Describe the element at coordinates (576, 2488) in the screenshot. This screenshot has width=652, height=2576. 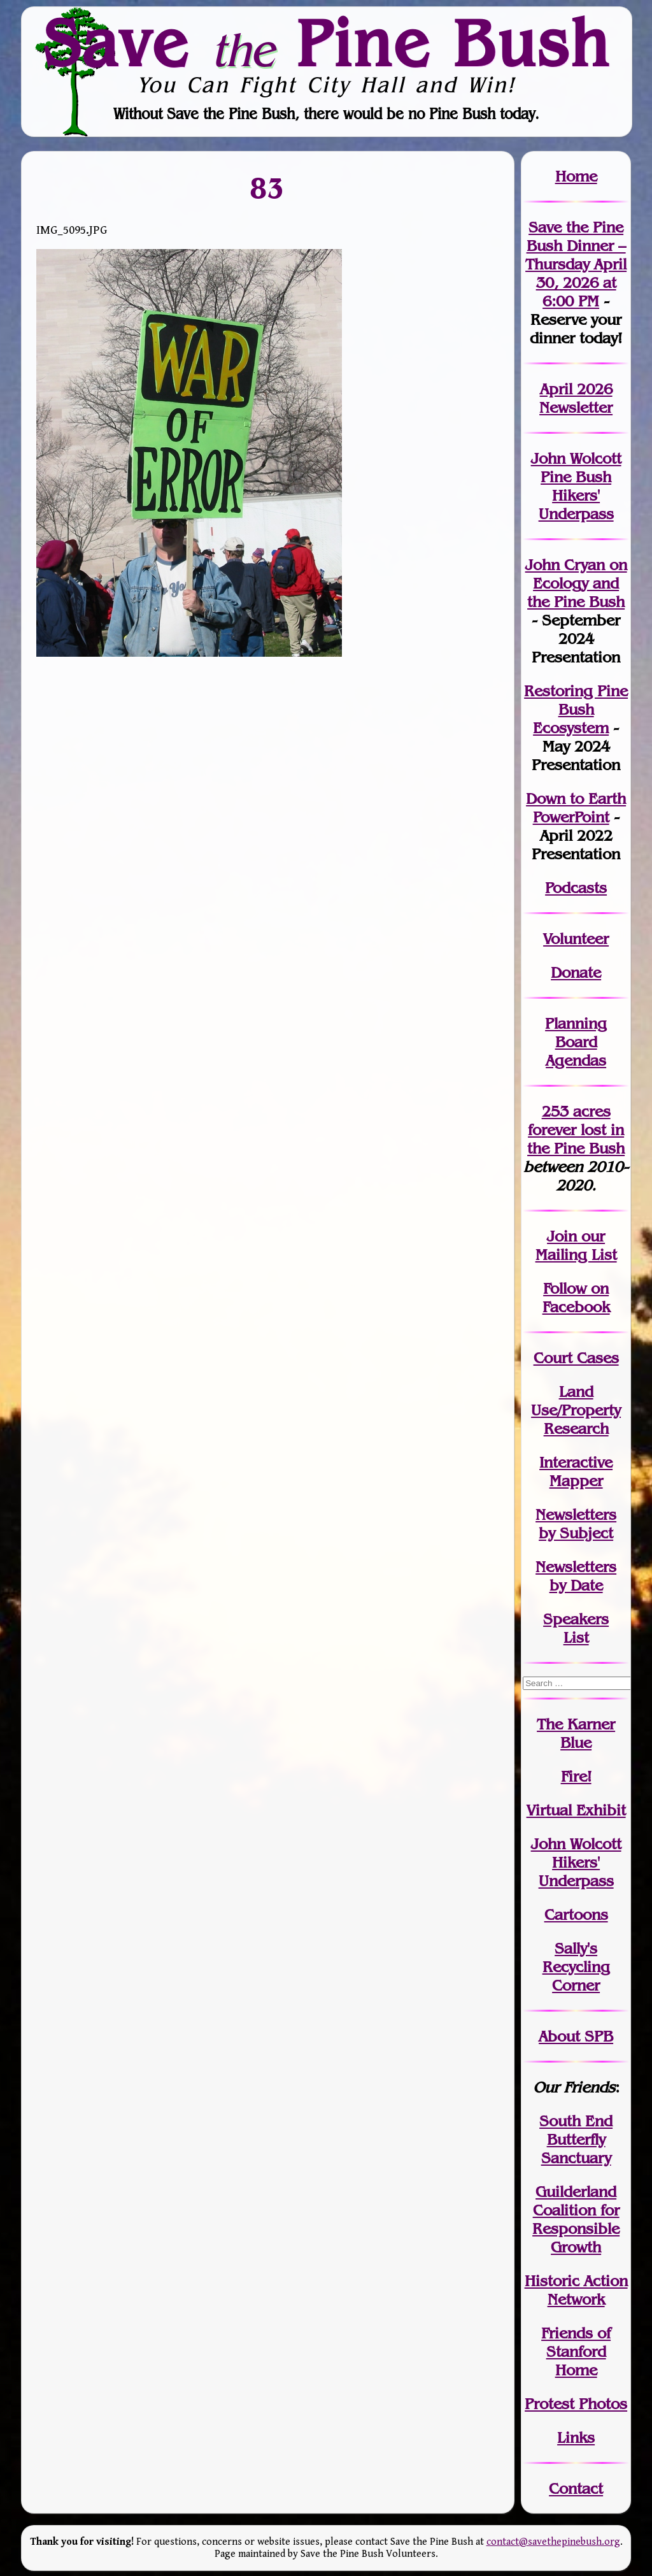
I see `Contact` at that location.